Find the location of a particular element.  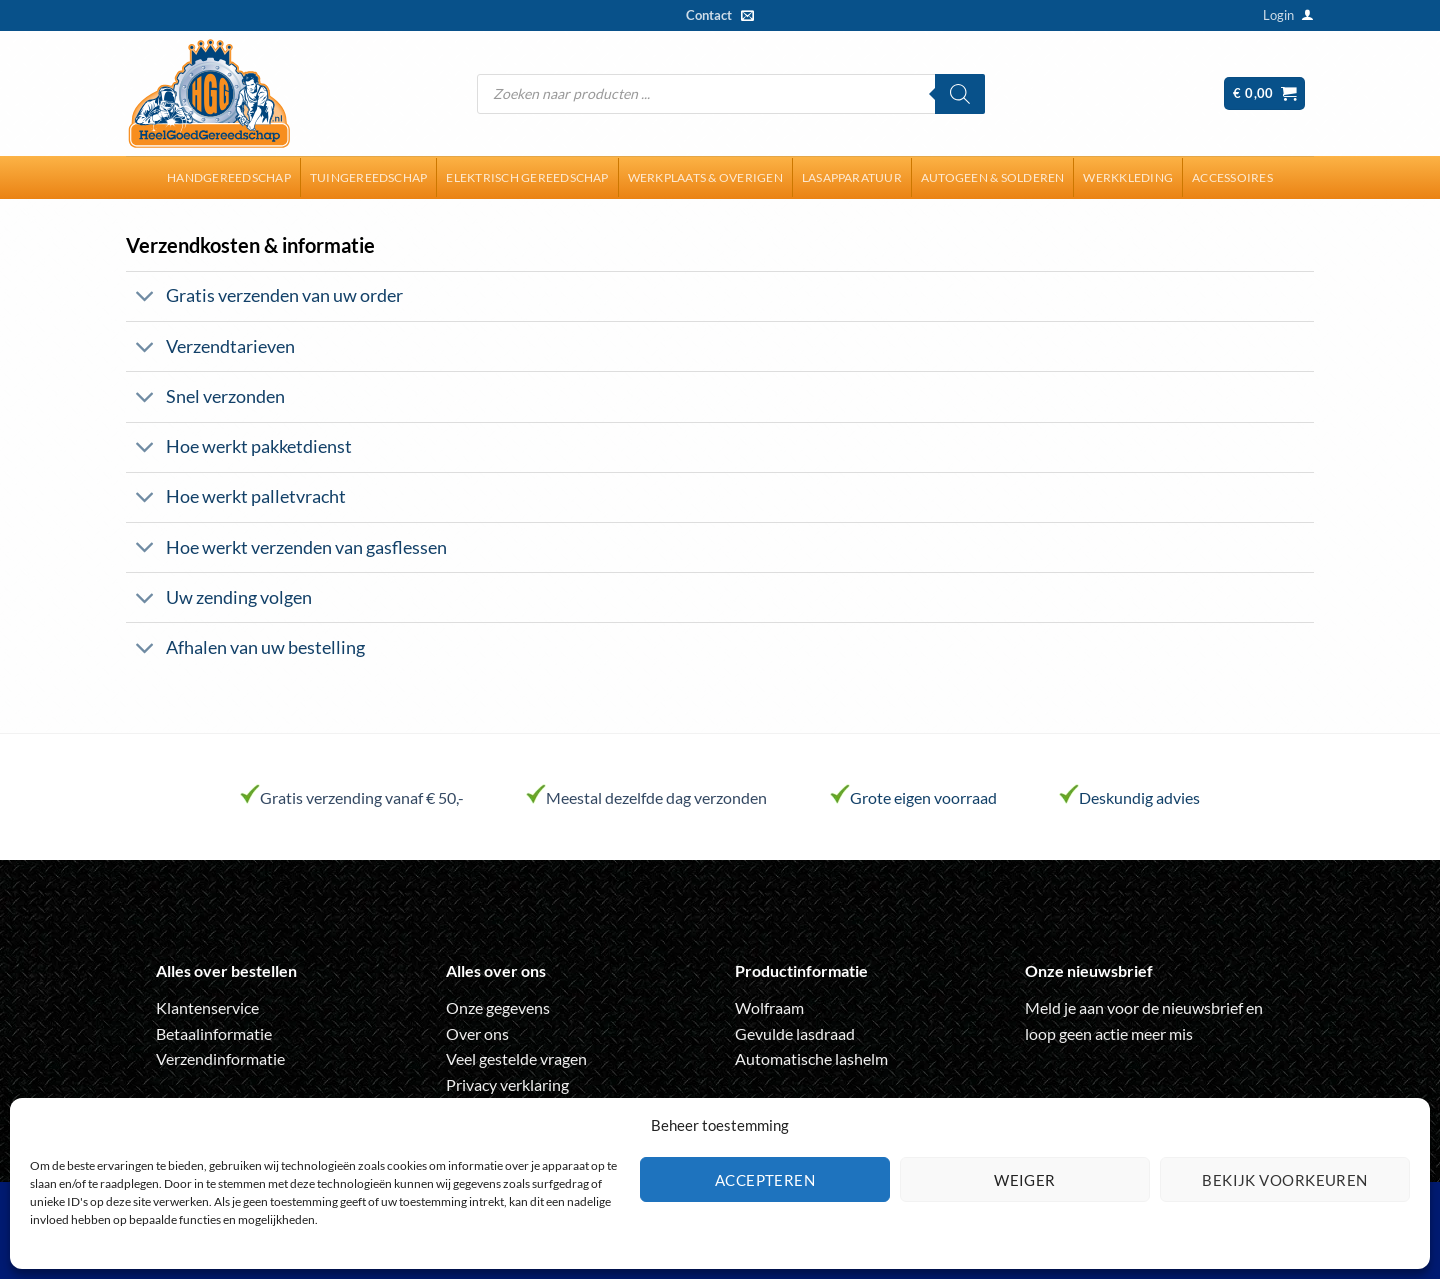

Lasapparatuur is located at coordinates (852, 177).